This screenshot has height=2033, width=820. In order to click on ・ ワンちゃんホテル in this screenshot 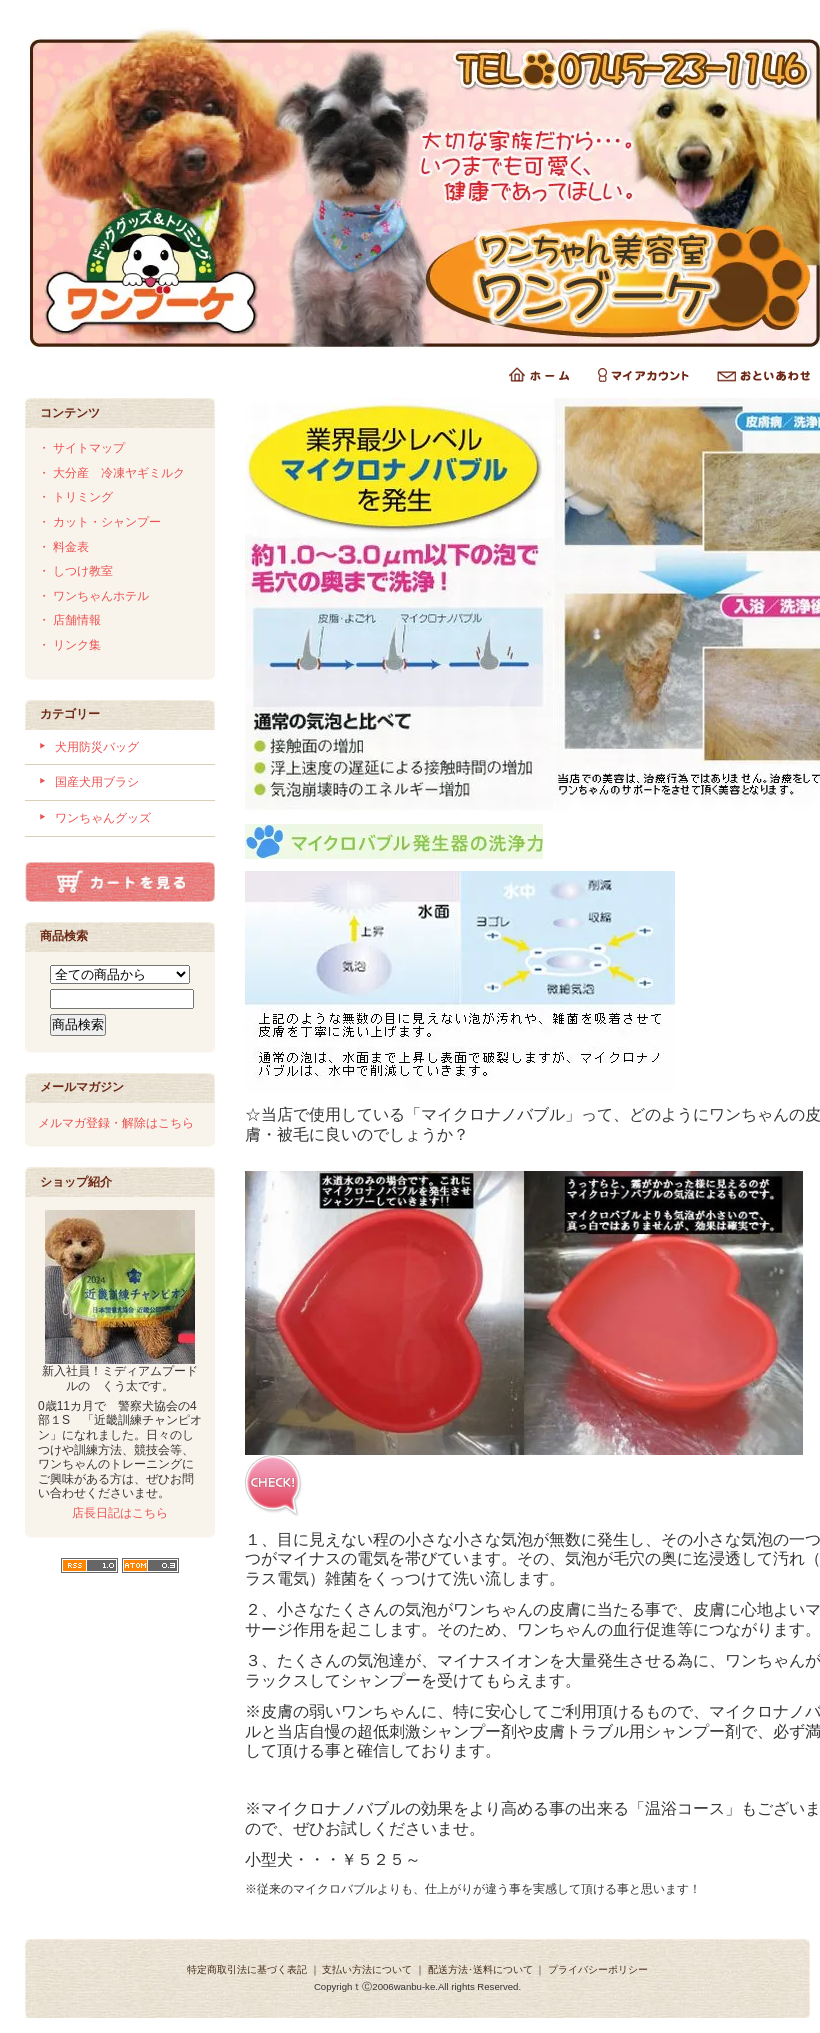, I will do `click(93, 596)`.